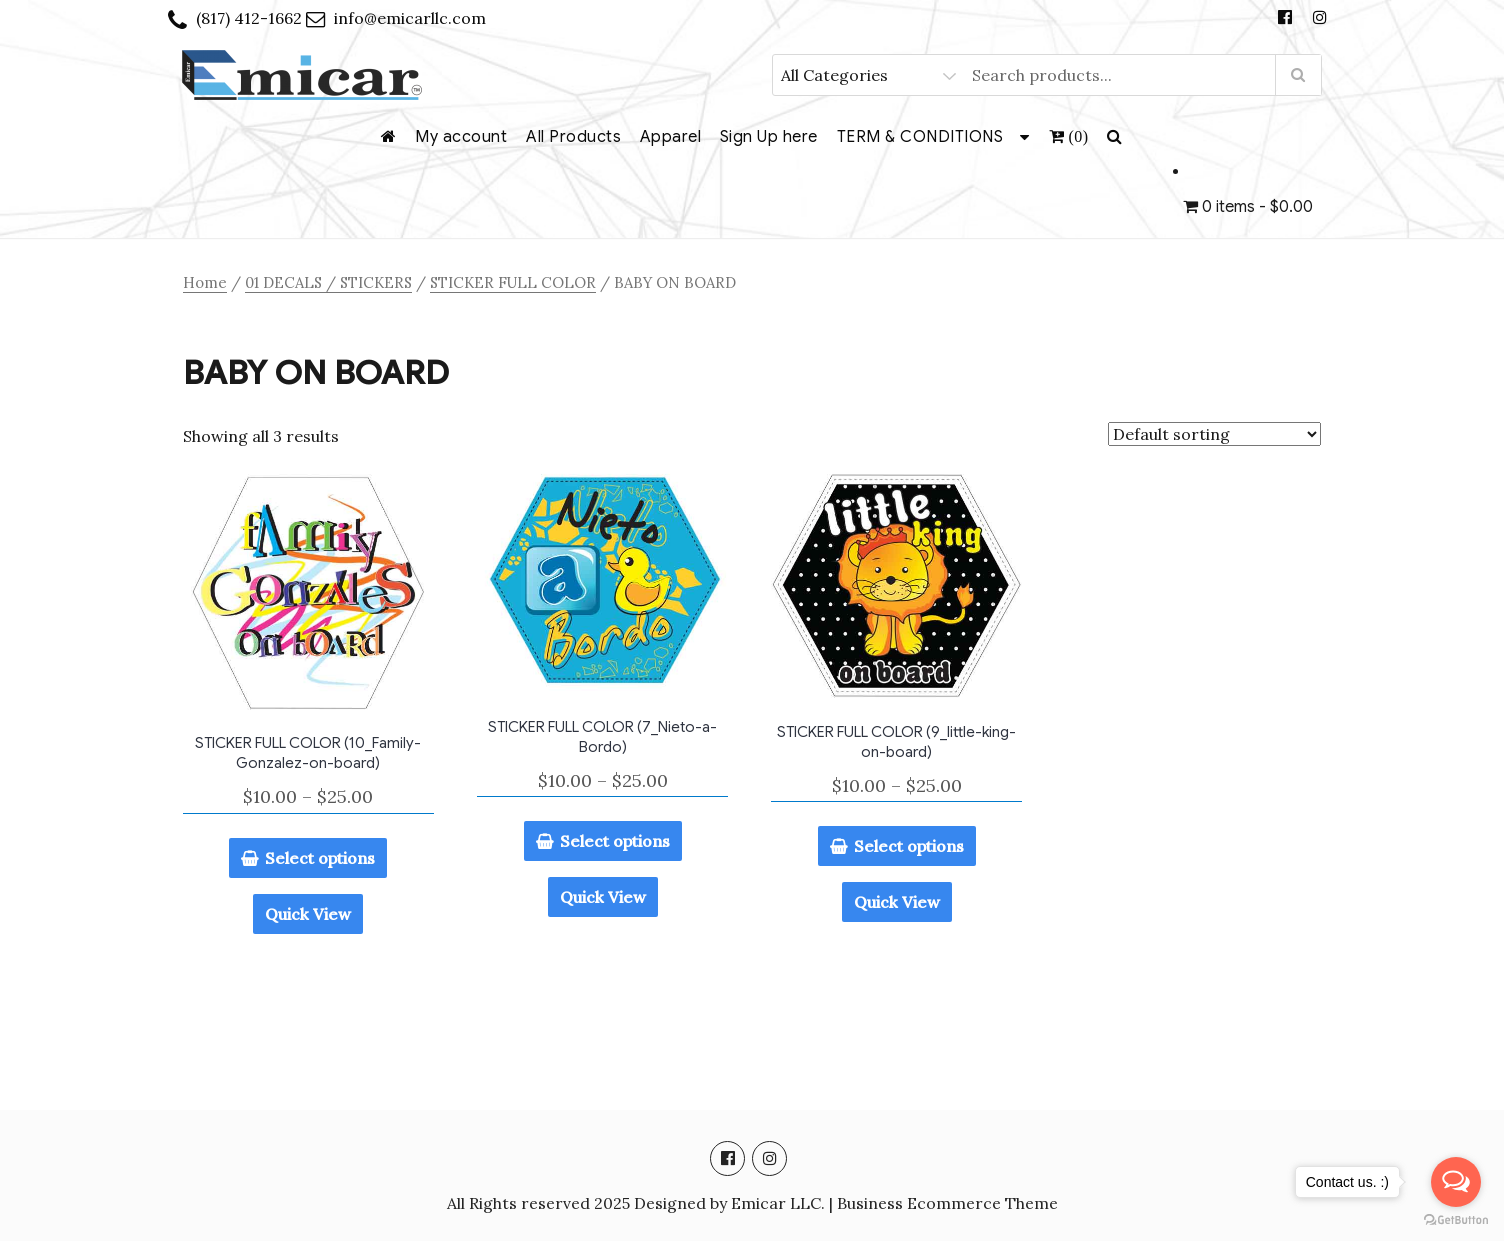 This screenshot has width=1504, height=1241. What do you see at coordinates (308, 914) in the screenshot?
I see `Quick View` at bounding box center [308, 914].